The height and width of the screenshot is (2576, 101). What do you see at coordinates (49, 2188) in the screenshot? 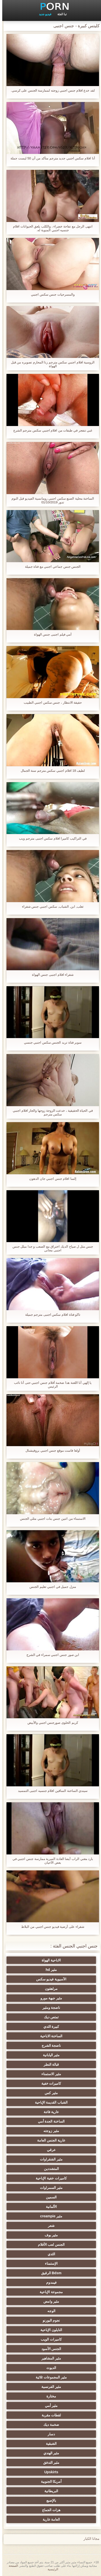
I see `مثير السمراوات` at bounding box center [49, 2188].